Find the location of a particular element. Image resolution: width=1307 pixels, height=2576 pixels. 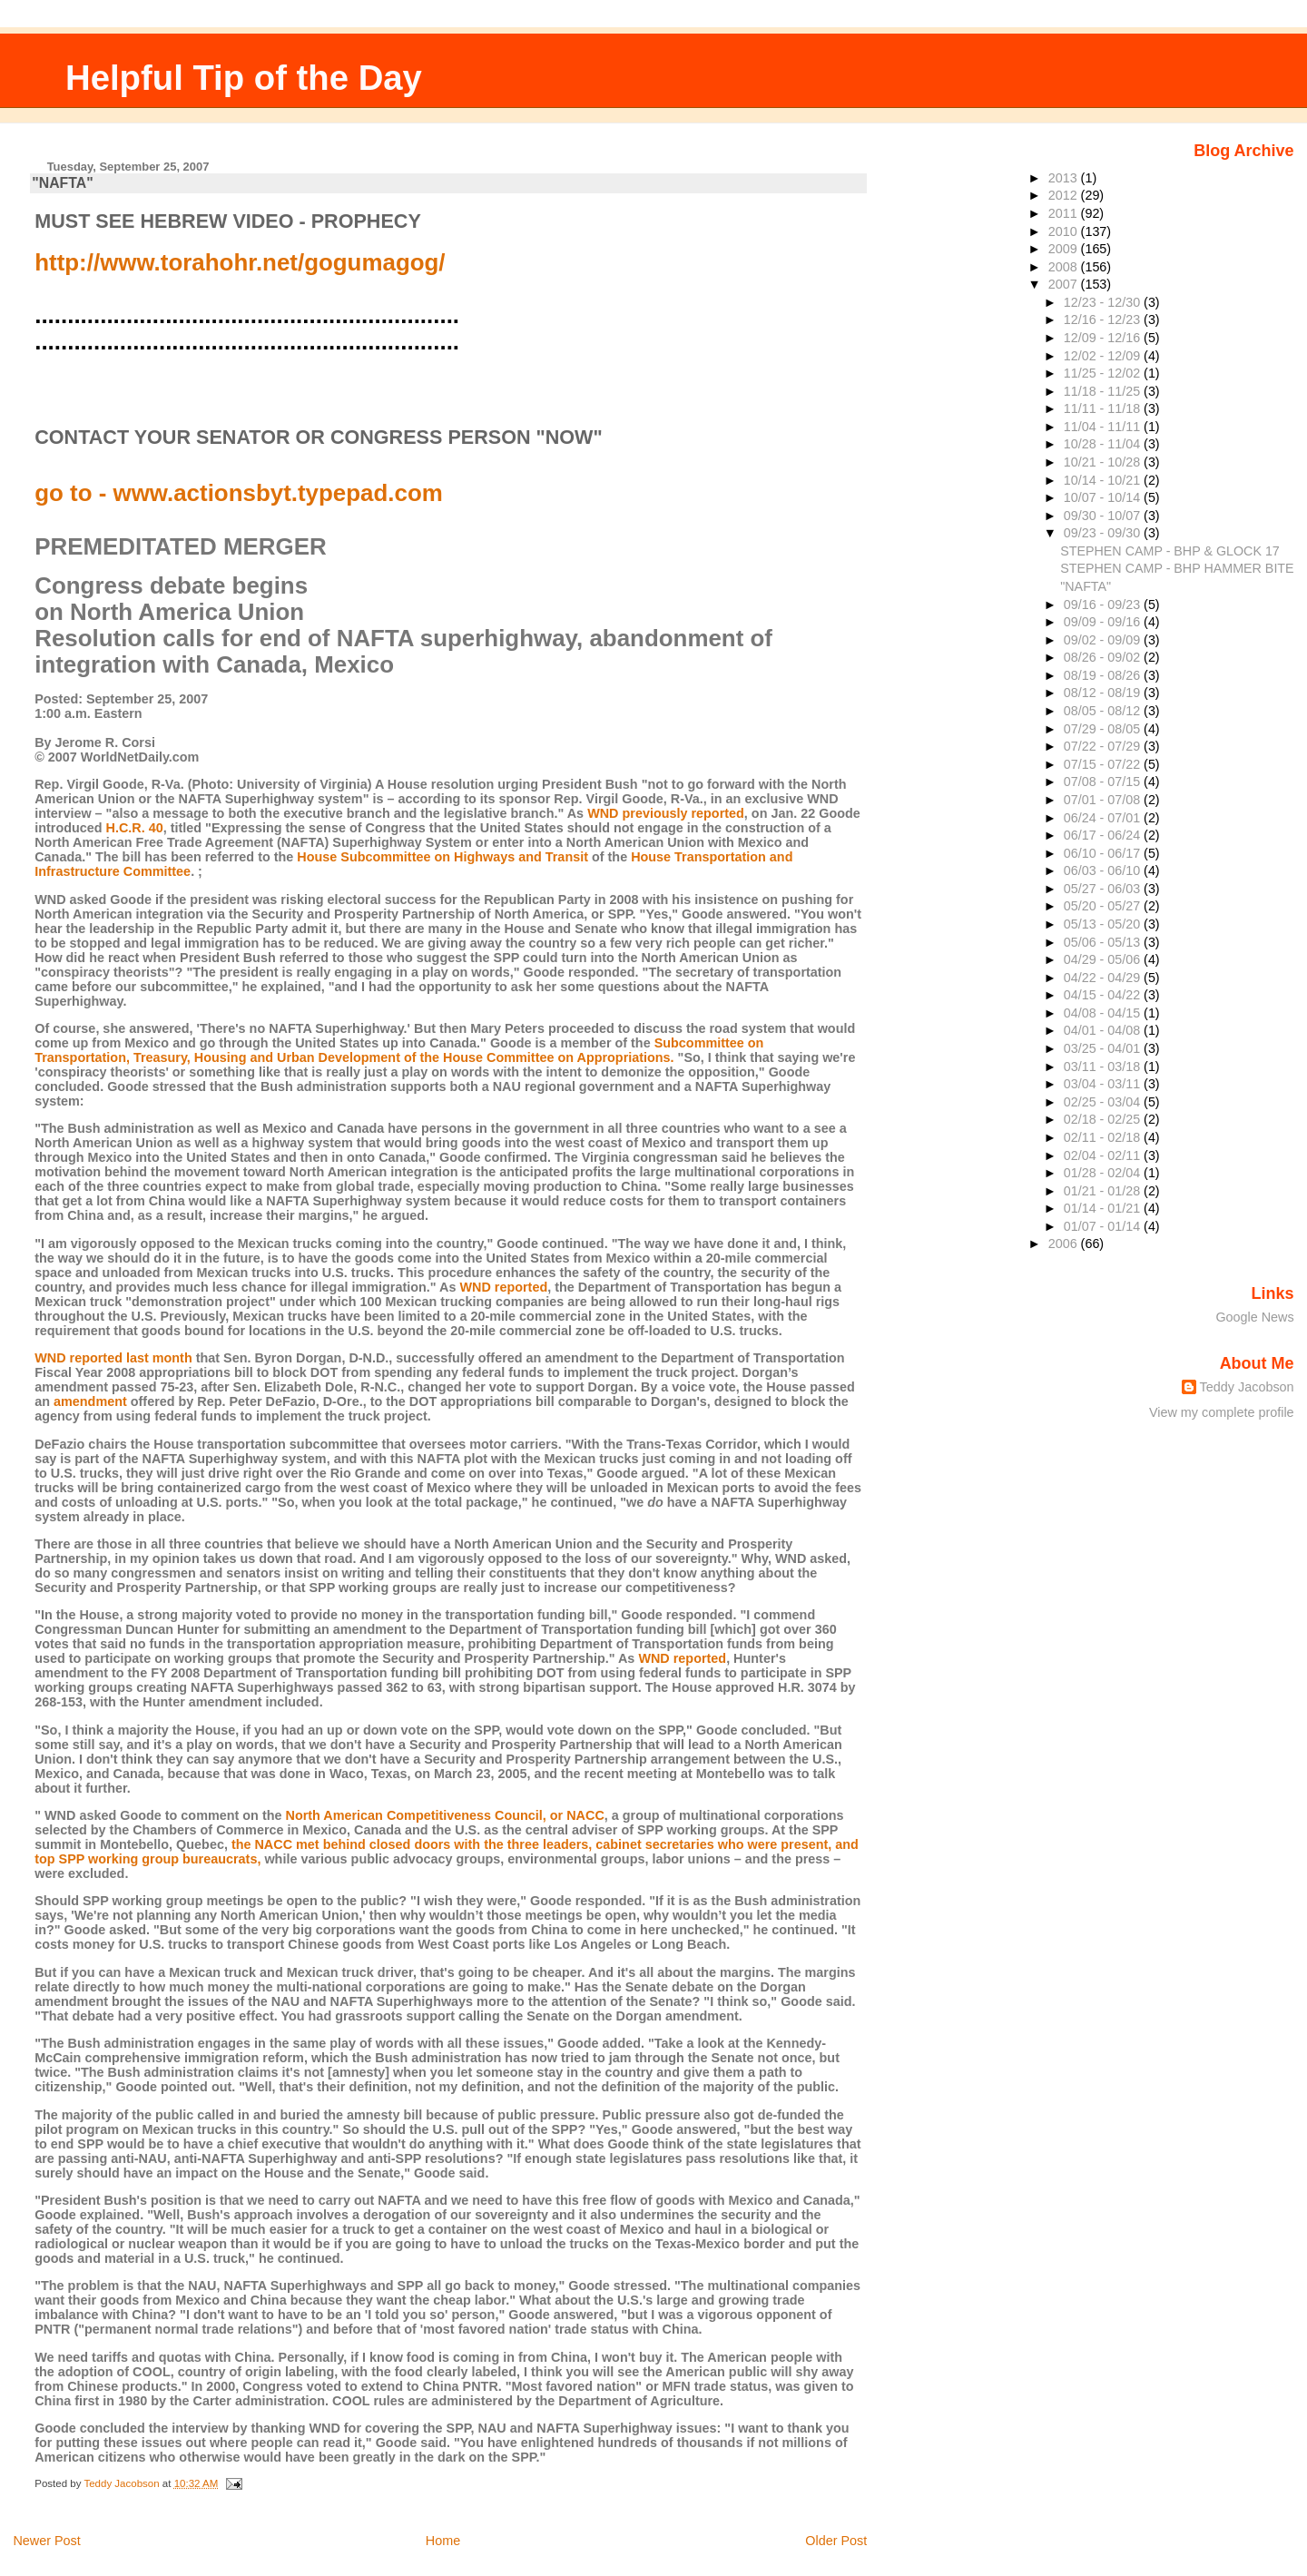

11/11 - 11/18 is located at coordinates (1104, 408).